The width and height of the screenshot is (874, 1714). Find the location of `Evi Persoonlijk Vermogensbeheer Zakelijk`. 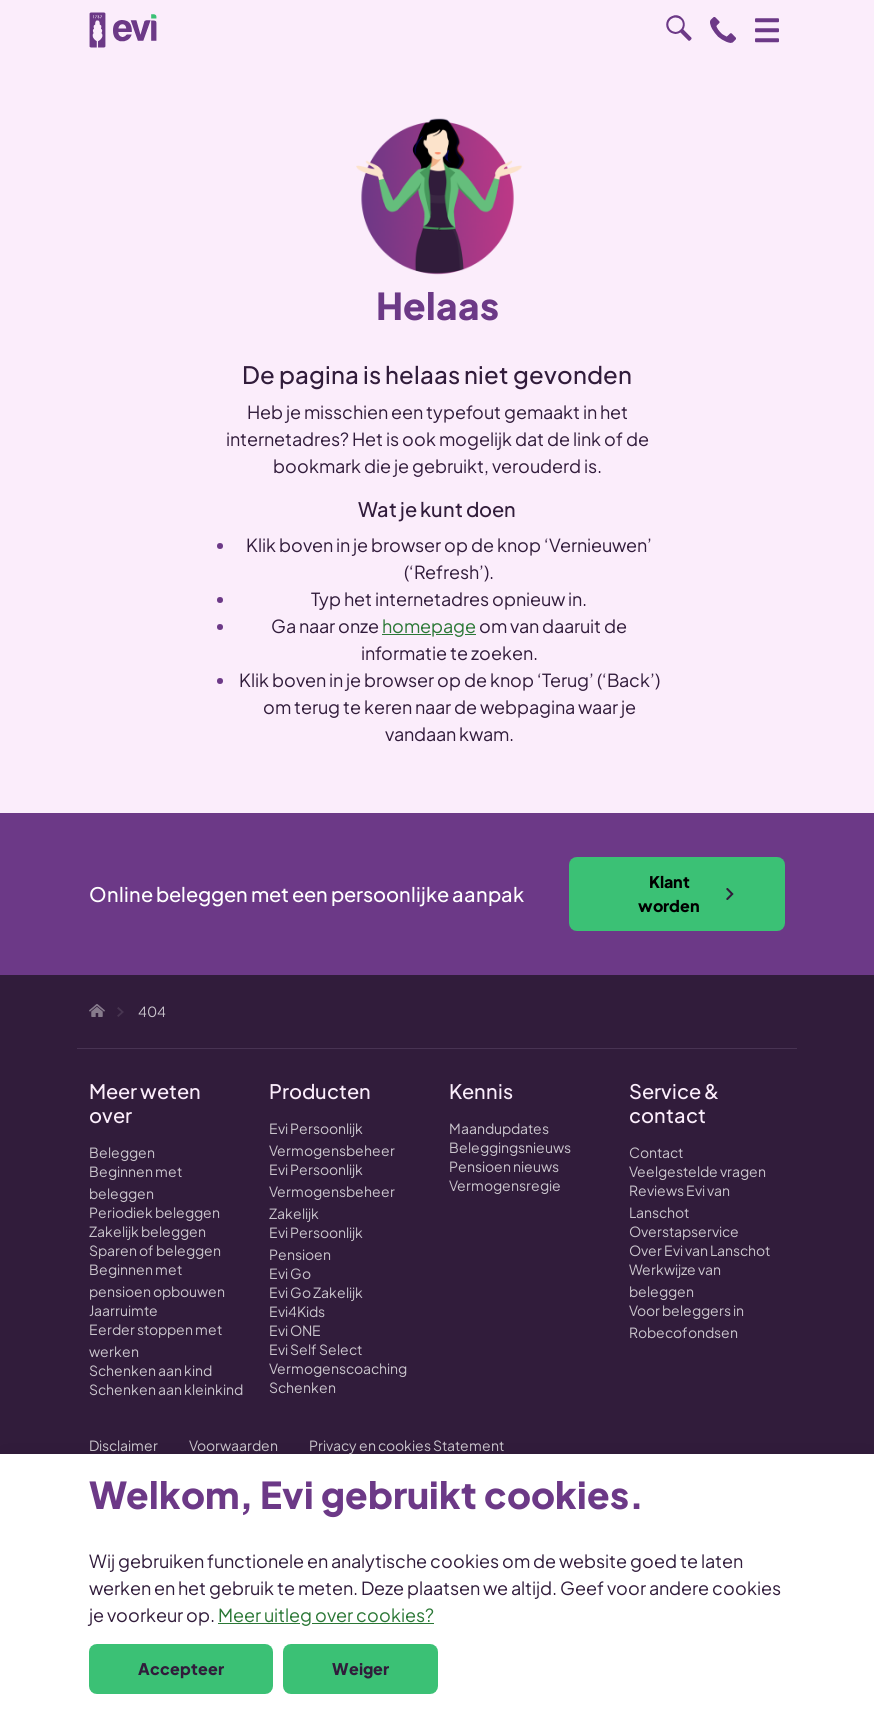

Evi Persoonlijk Vermogensbeheer Zakelijk is located at coordinates (332, 1191).